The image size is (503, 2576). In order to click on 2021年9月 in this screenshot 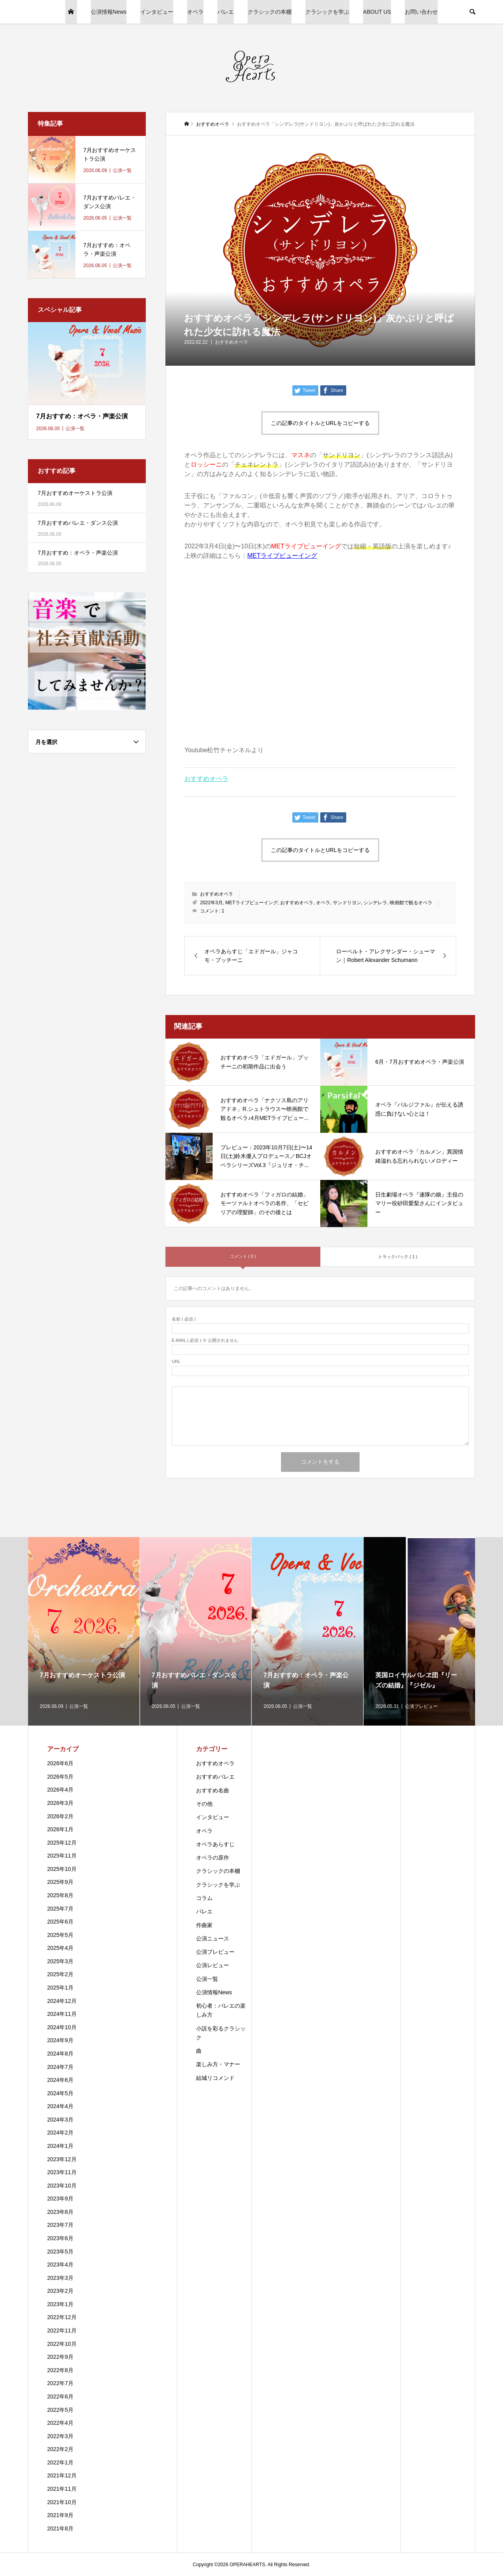, I will do `click(60, 2515)`.